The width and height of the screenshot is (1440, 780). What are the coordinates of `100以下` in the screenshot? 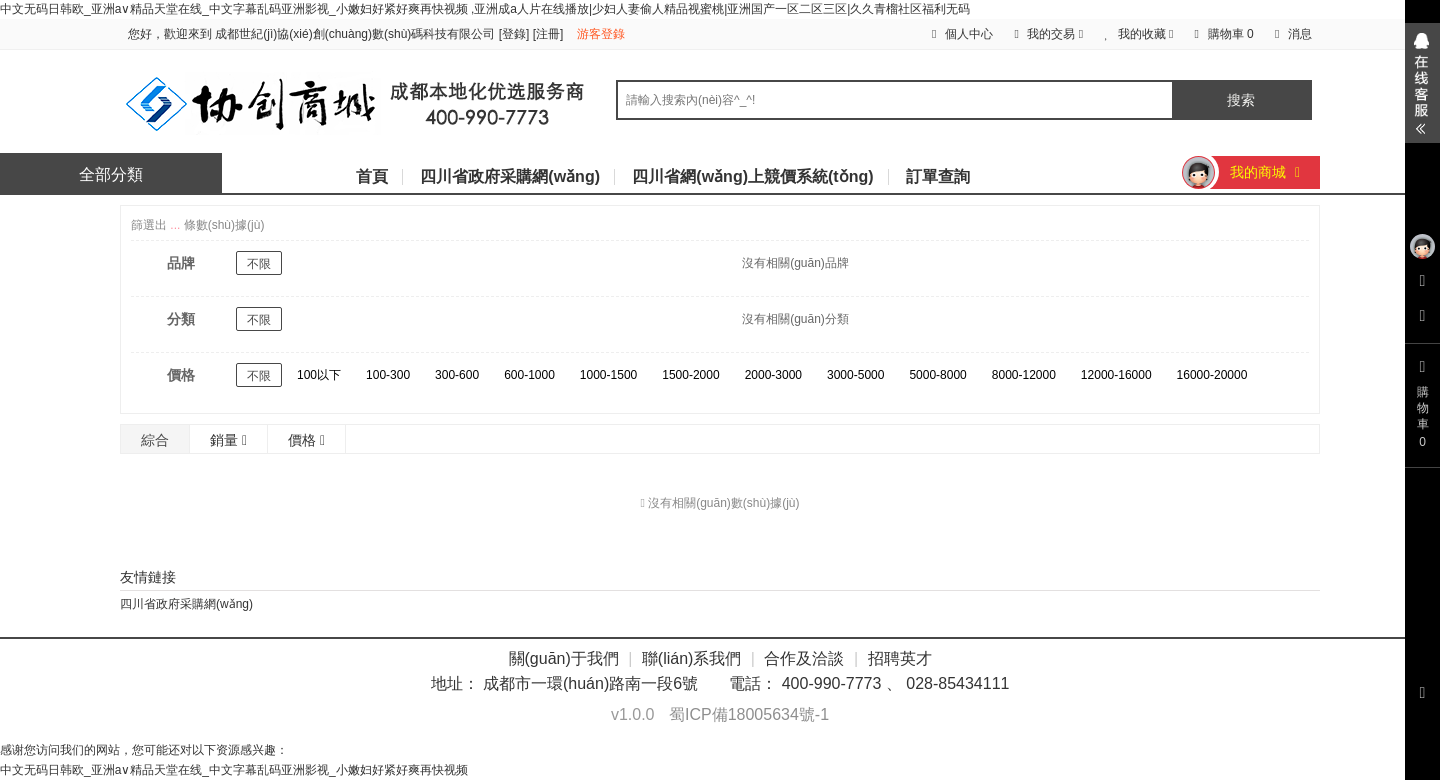 It's located at (319, 375).